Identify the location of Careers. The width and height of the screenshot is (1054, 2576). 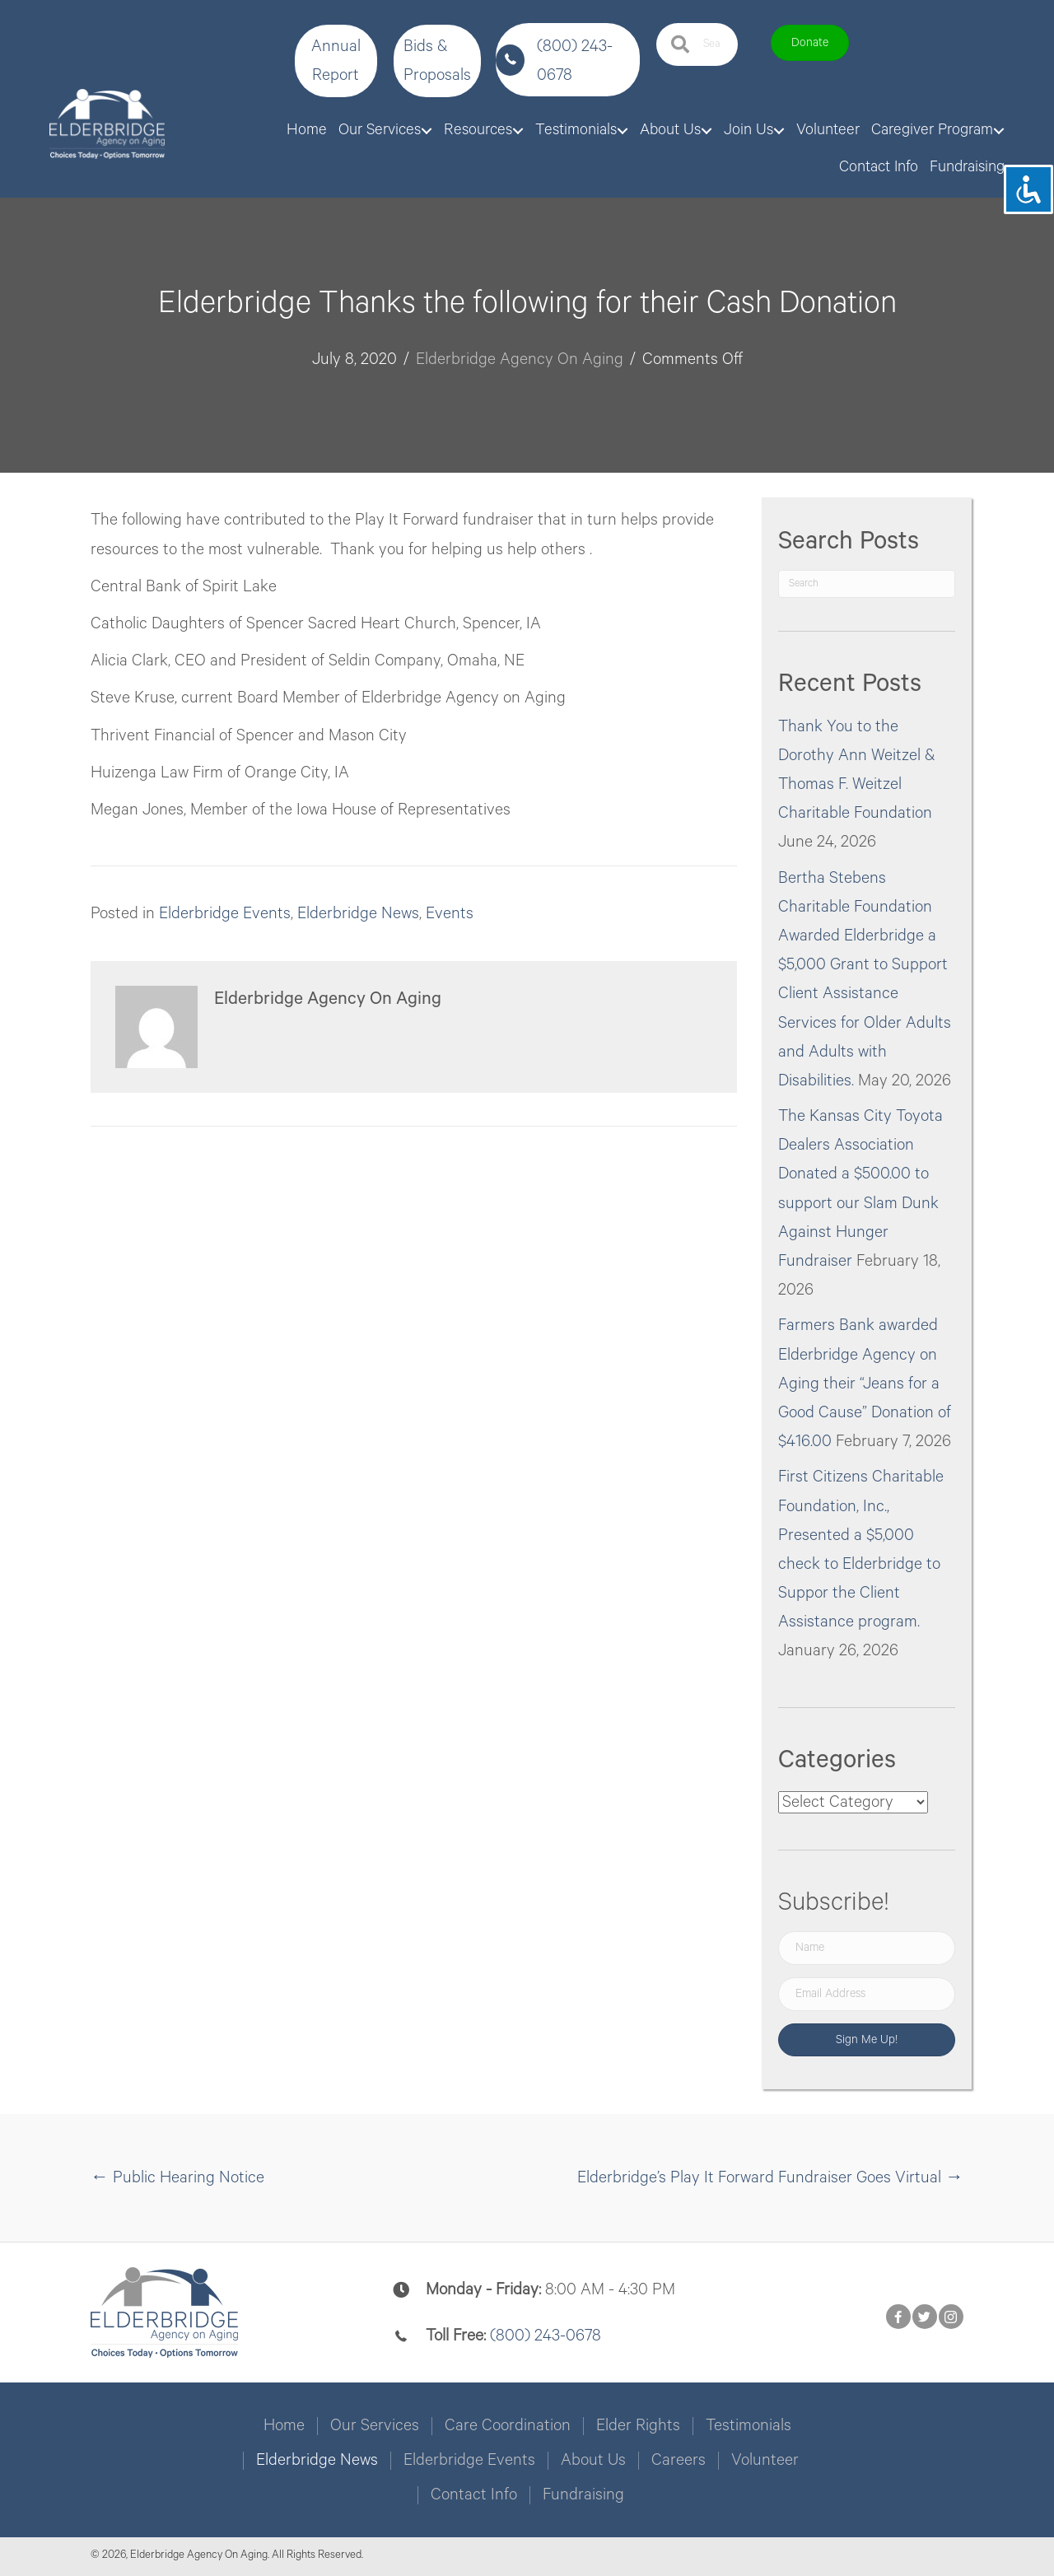
(678, 2461).